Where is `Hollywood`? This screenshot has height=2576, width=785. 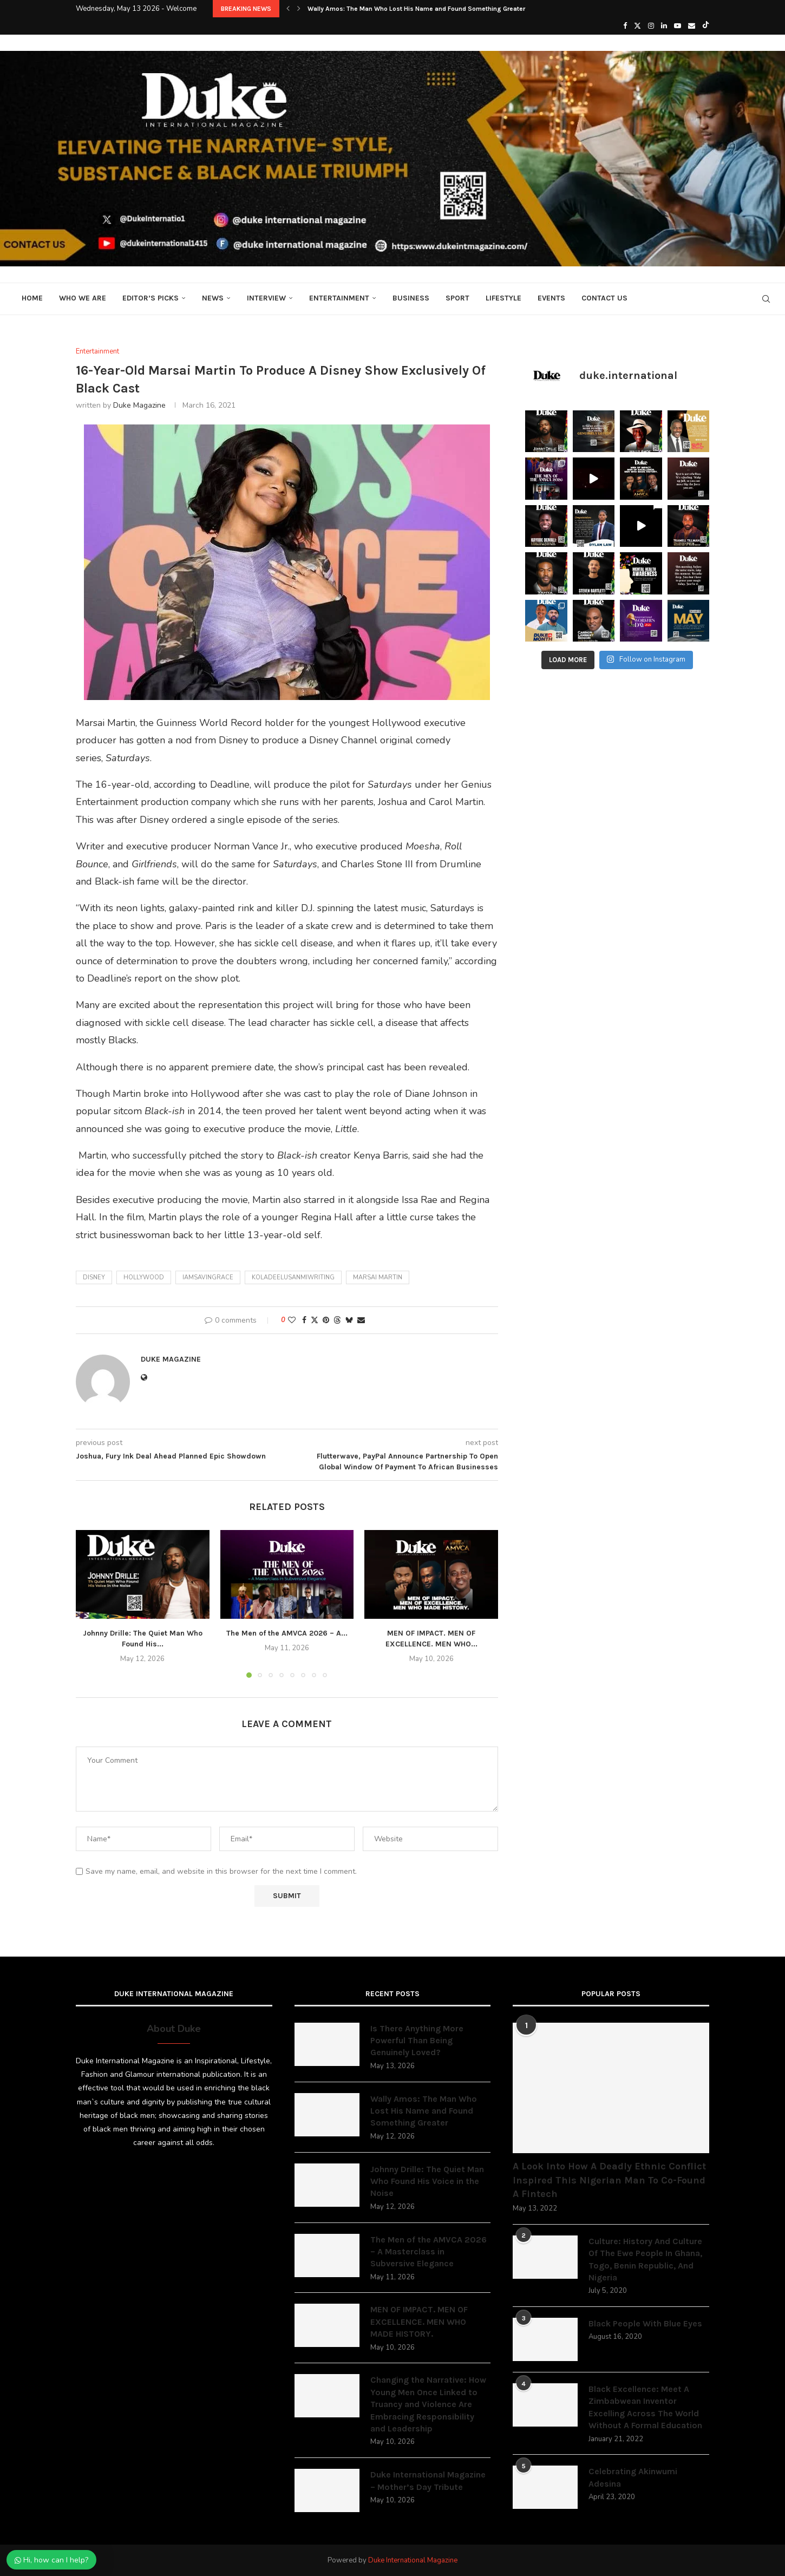
Hollywood is located at coordinates (143, 1277).